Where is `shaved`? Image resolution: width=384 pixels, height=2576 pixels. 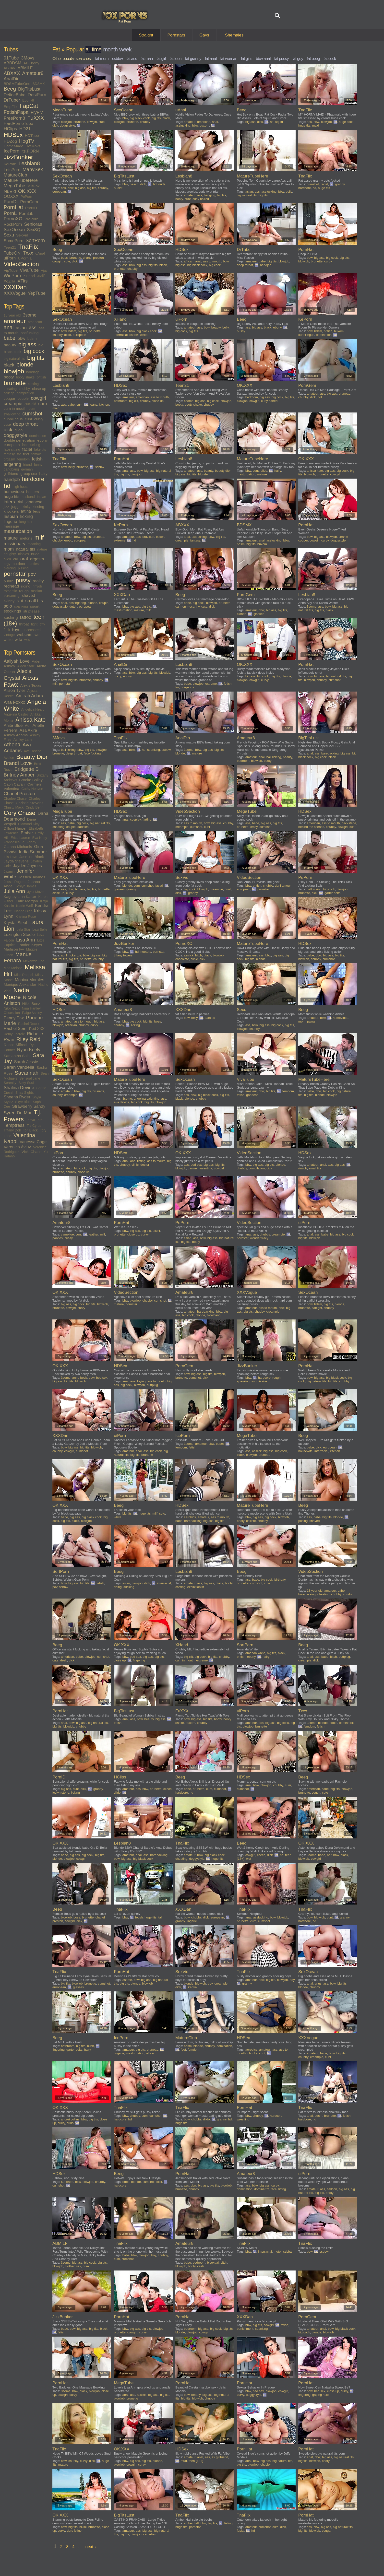
shaved is located at coordinates (28, 595).